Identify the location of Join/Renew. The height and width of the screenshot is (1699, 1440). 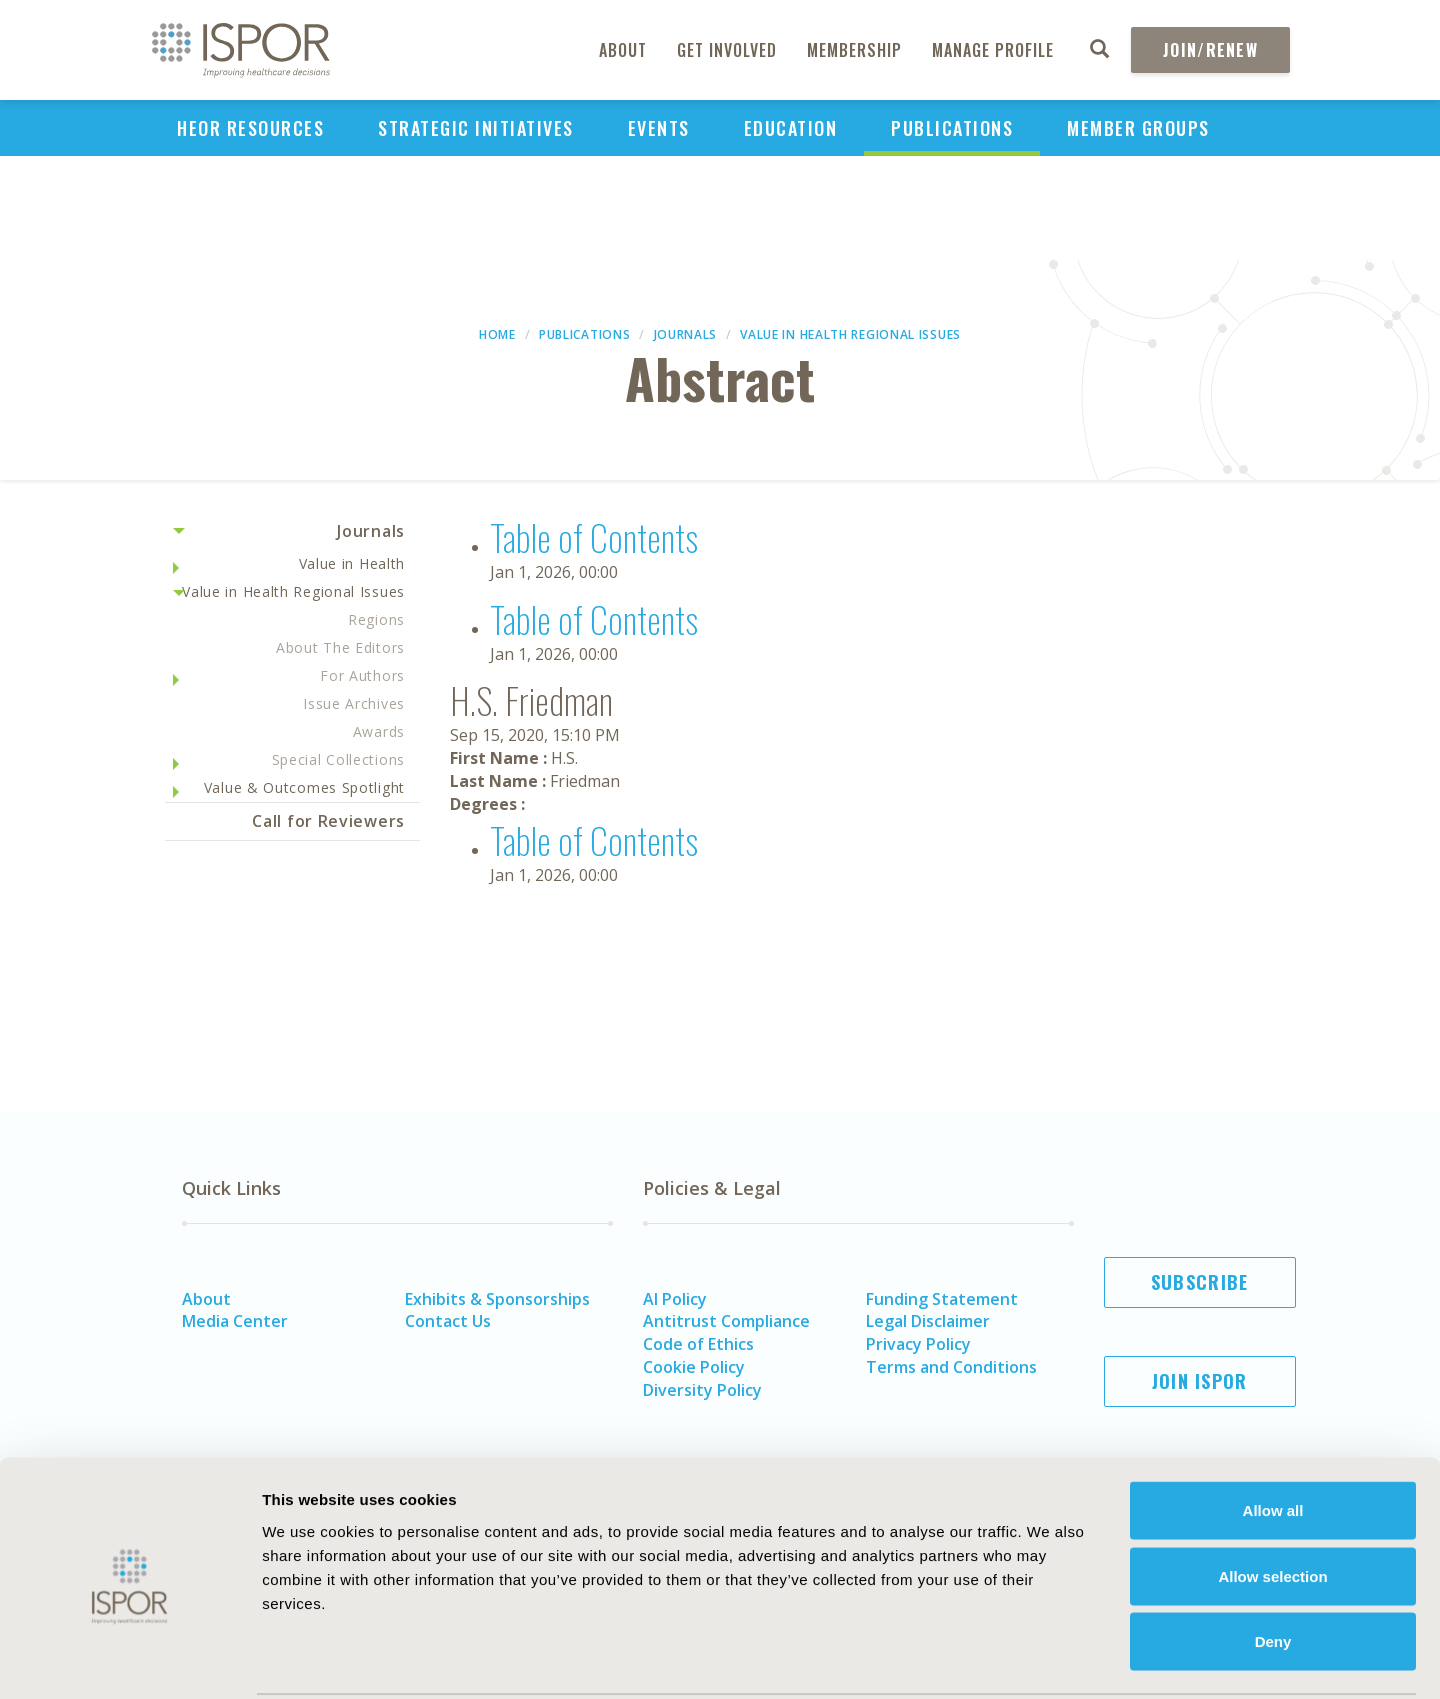
(1210, 50).